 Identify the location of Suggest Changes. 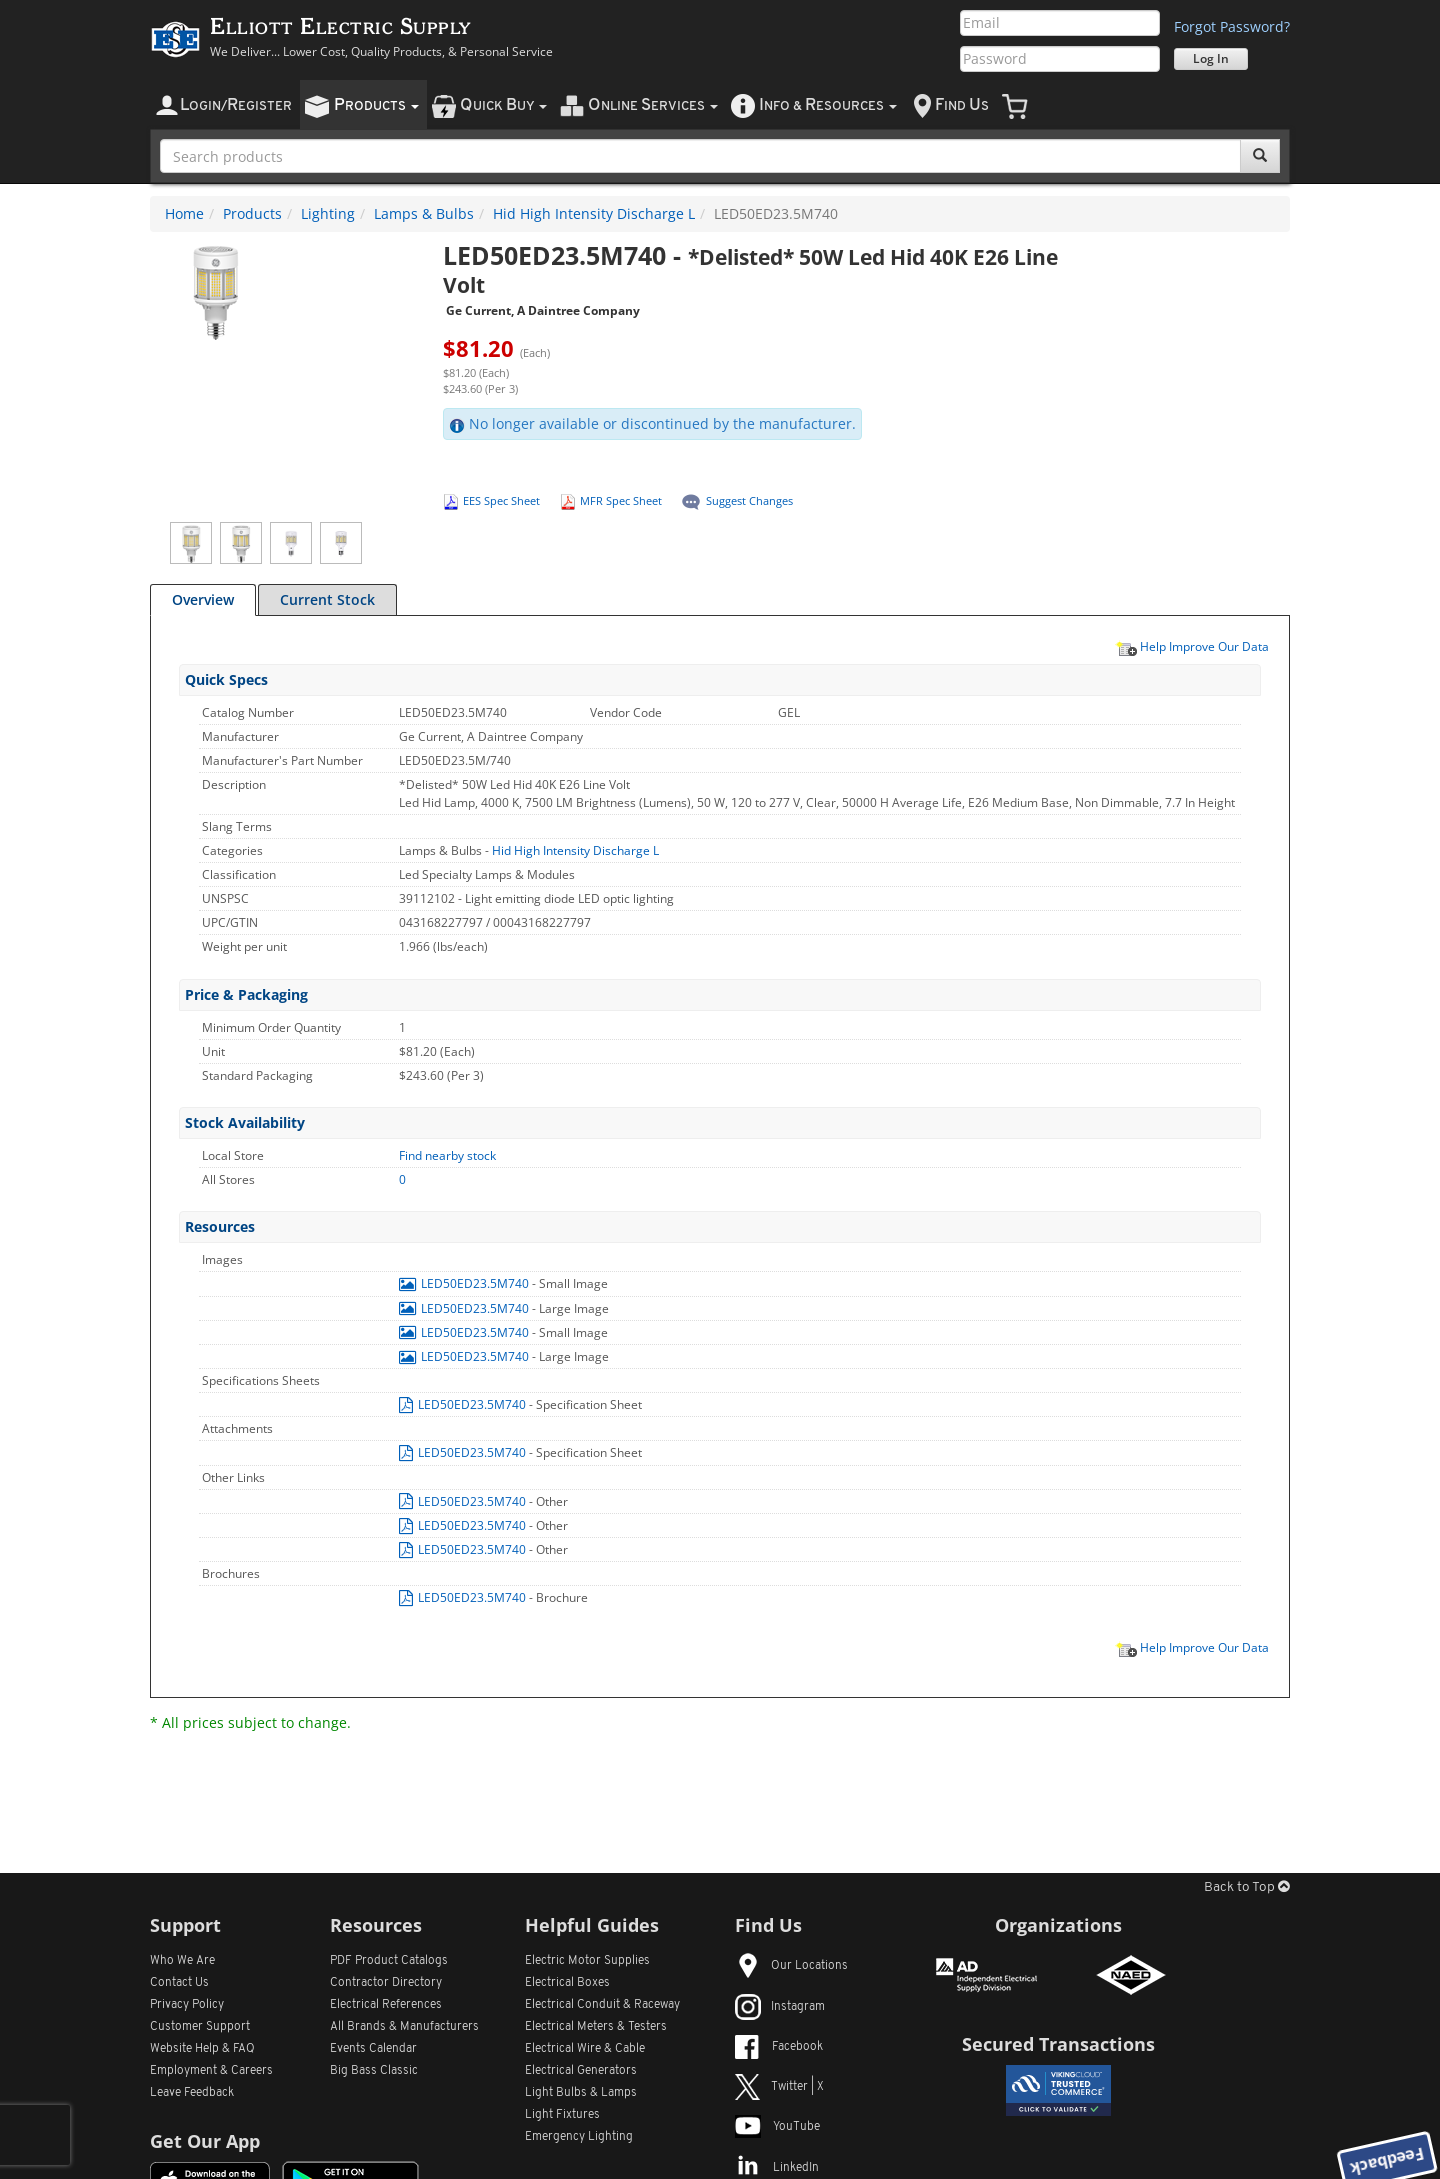
(749, 500).